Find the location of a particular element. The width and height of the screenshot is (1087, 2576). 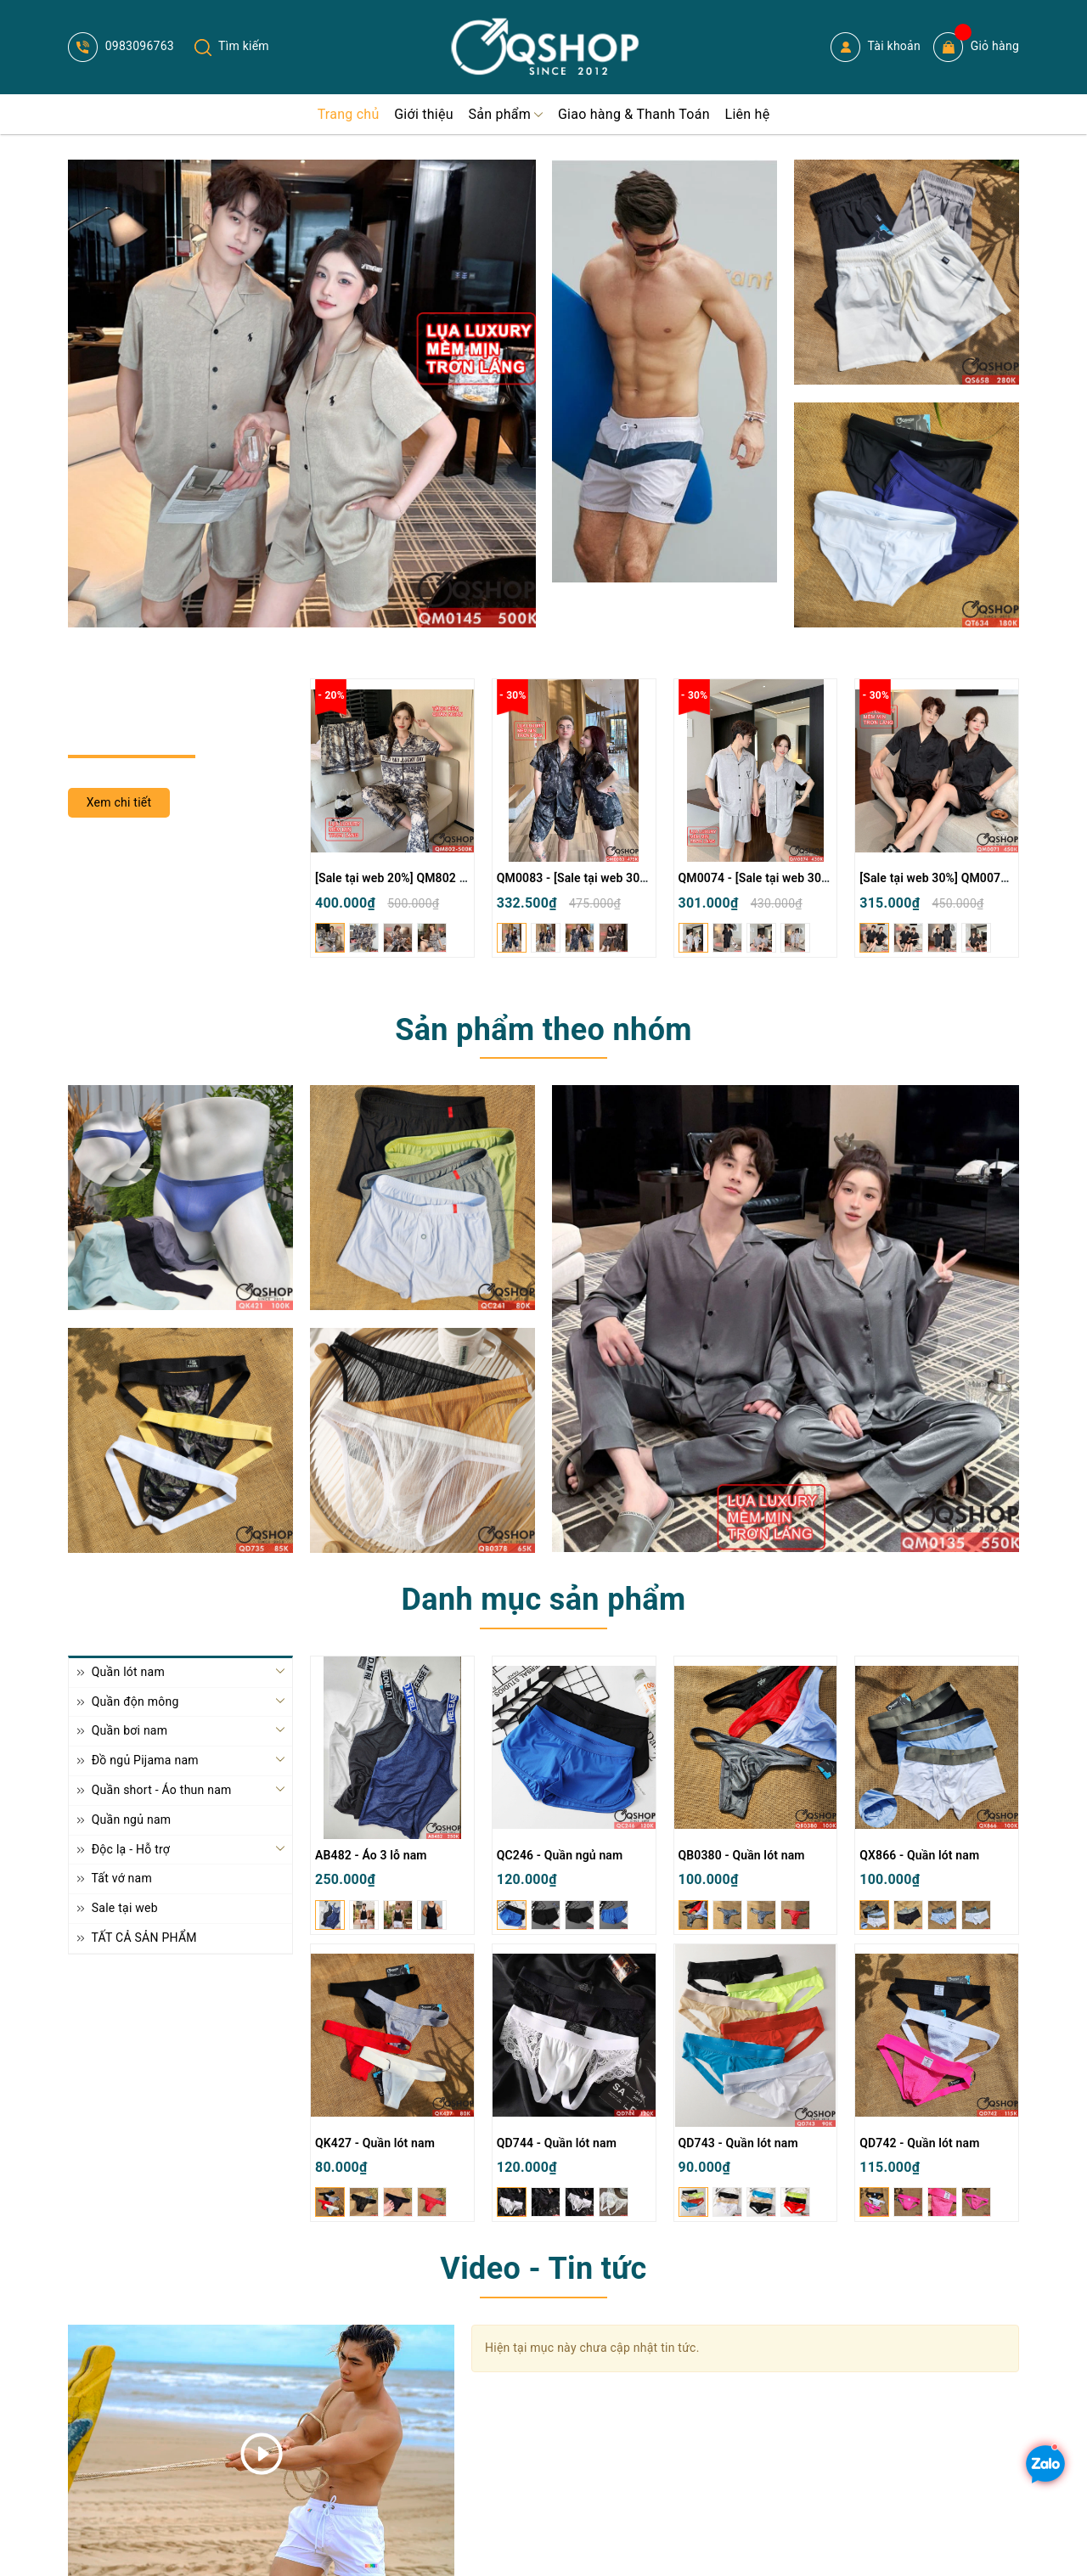

AB482 - Áo 3 lỗ nam is located at coordinates (371, 1855).